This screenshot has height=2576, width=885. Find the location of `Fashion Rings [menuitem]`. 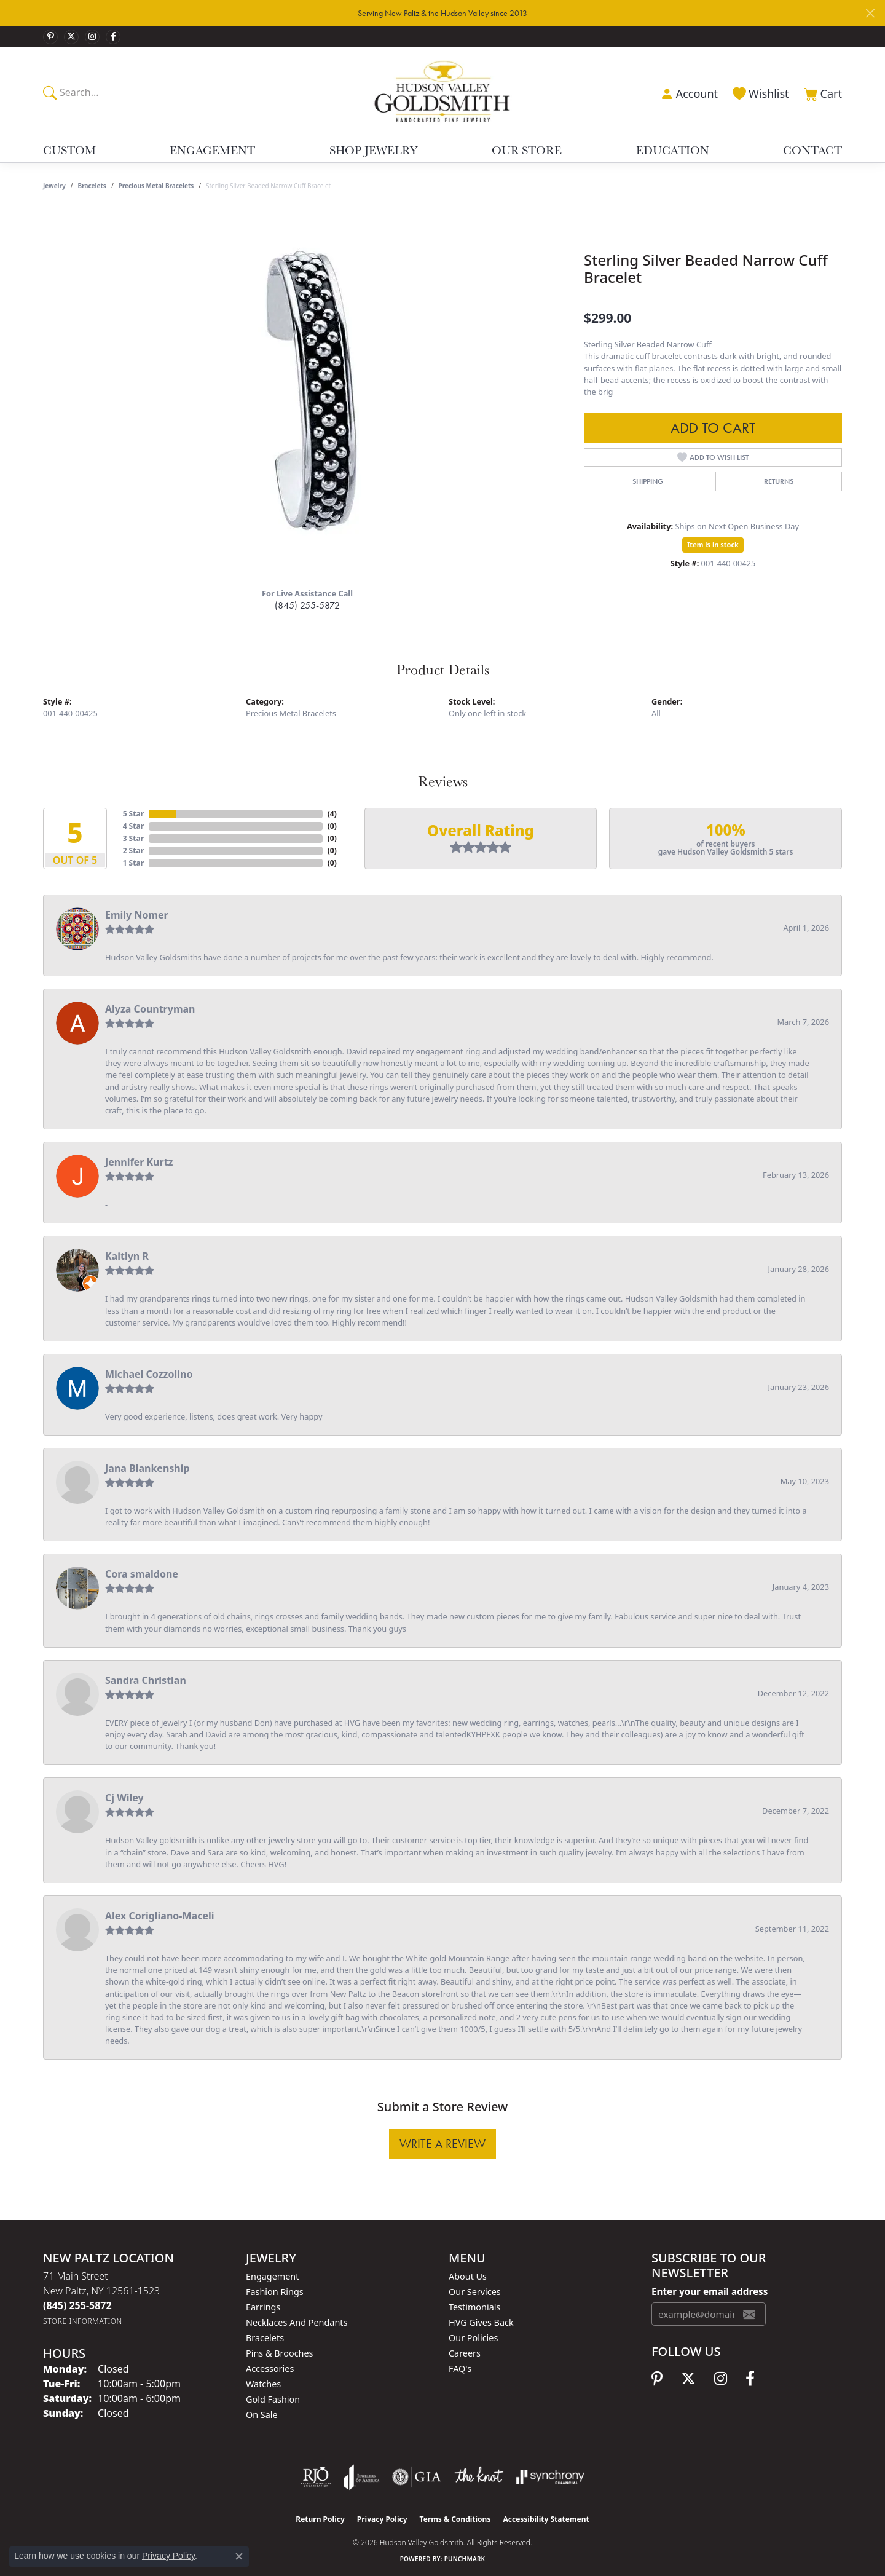

Fashion Rings [menuitem] is located at coordinates (275, 2291).